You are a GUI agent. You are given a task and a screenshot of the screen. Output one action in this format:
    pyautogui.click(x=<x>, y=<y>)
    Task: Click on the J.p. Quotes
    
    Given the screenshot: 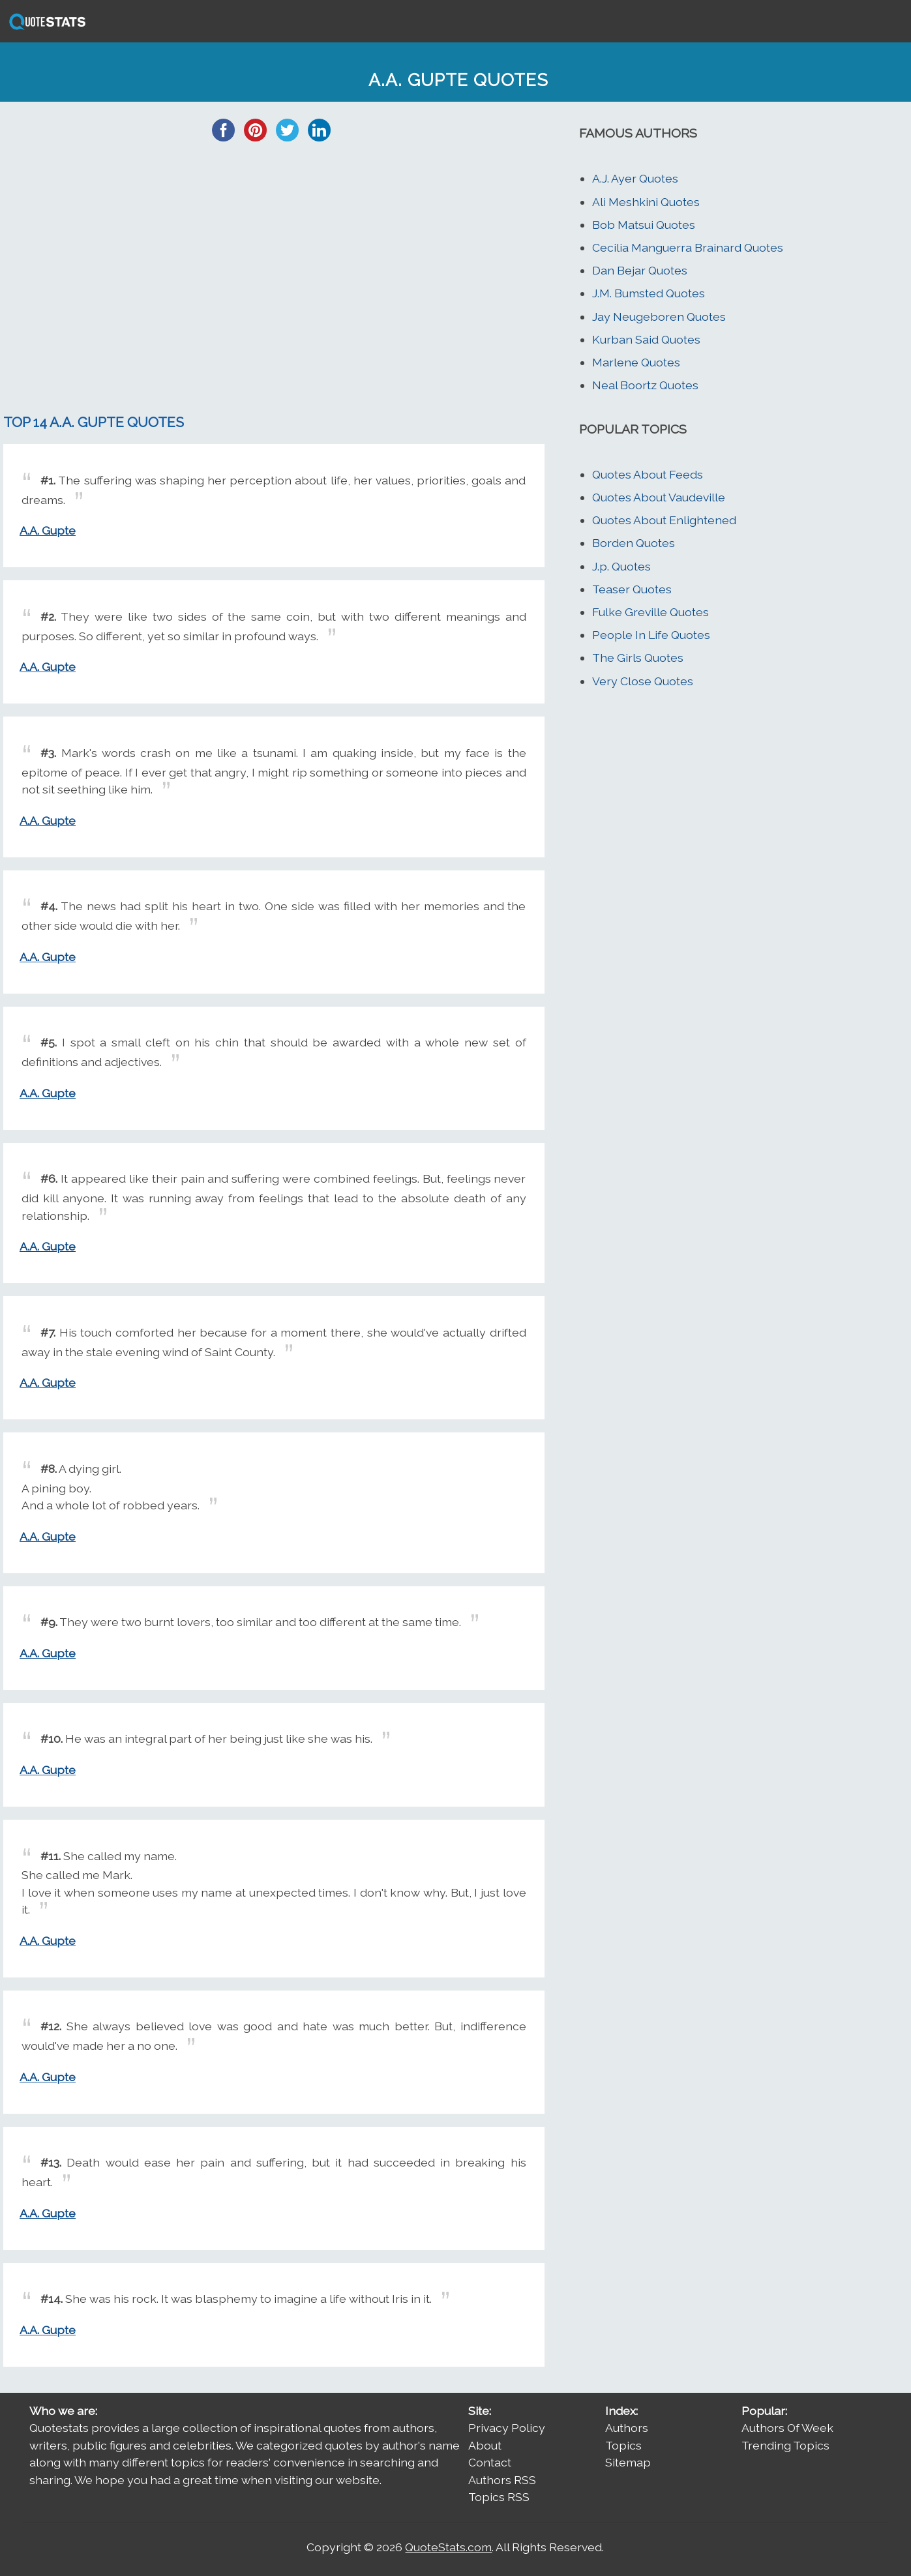 What is the action you would take?
    pyautogui.click(x=621, y=566)
    